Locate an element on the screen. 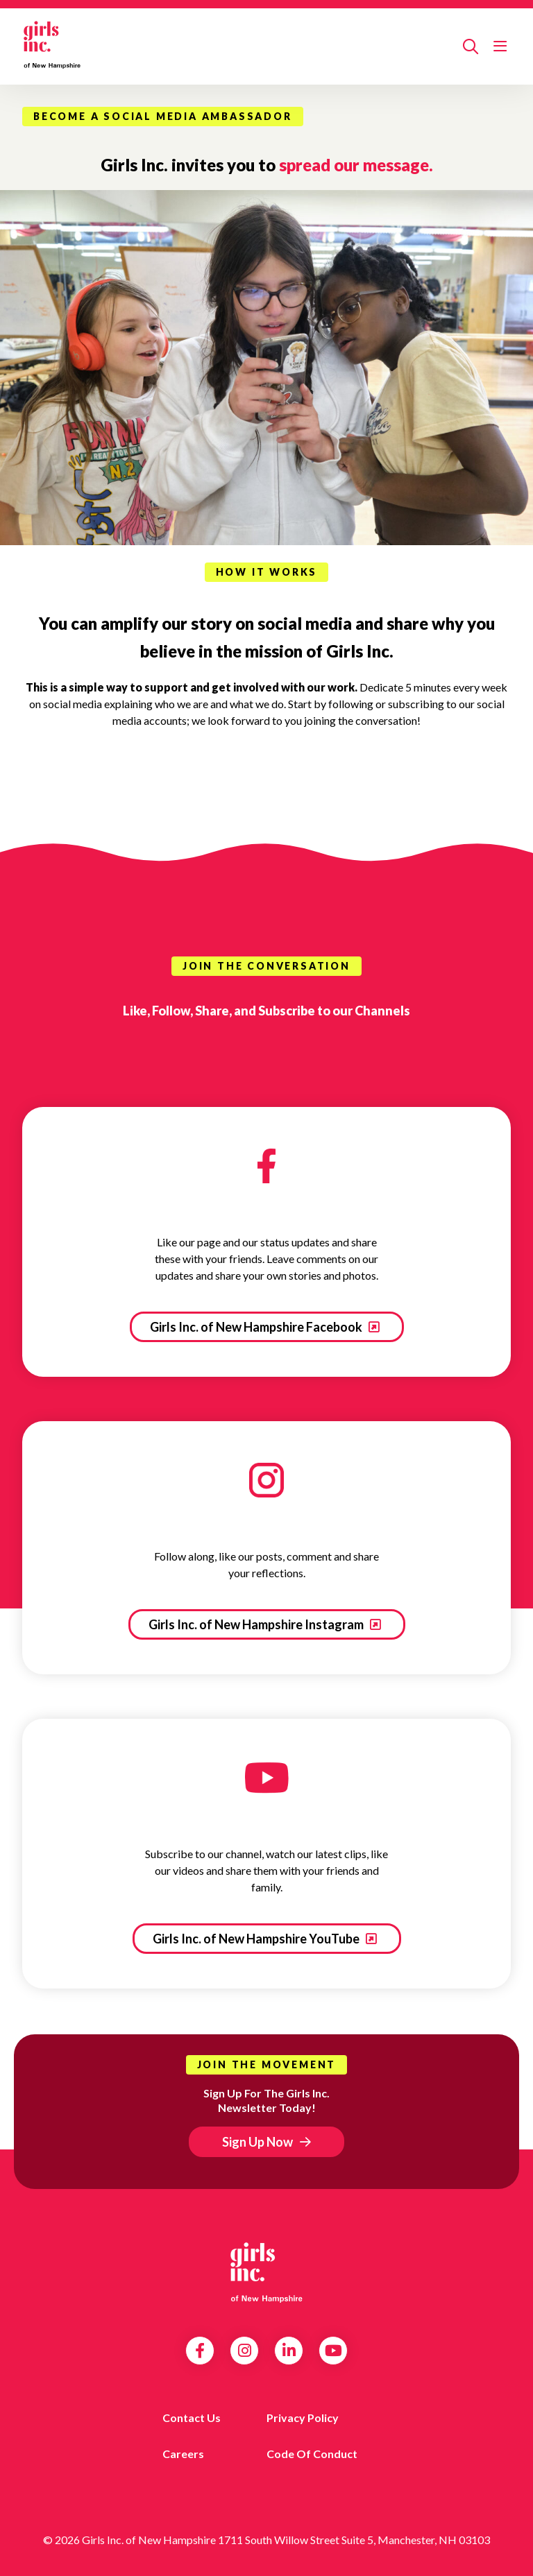 This screenshot has width=533, height=2576. Careers is located at coordinates (183, 2453).